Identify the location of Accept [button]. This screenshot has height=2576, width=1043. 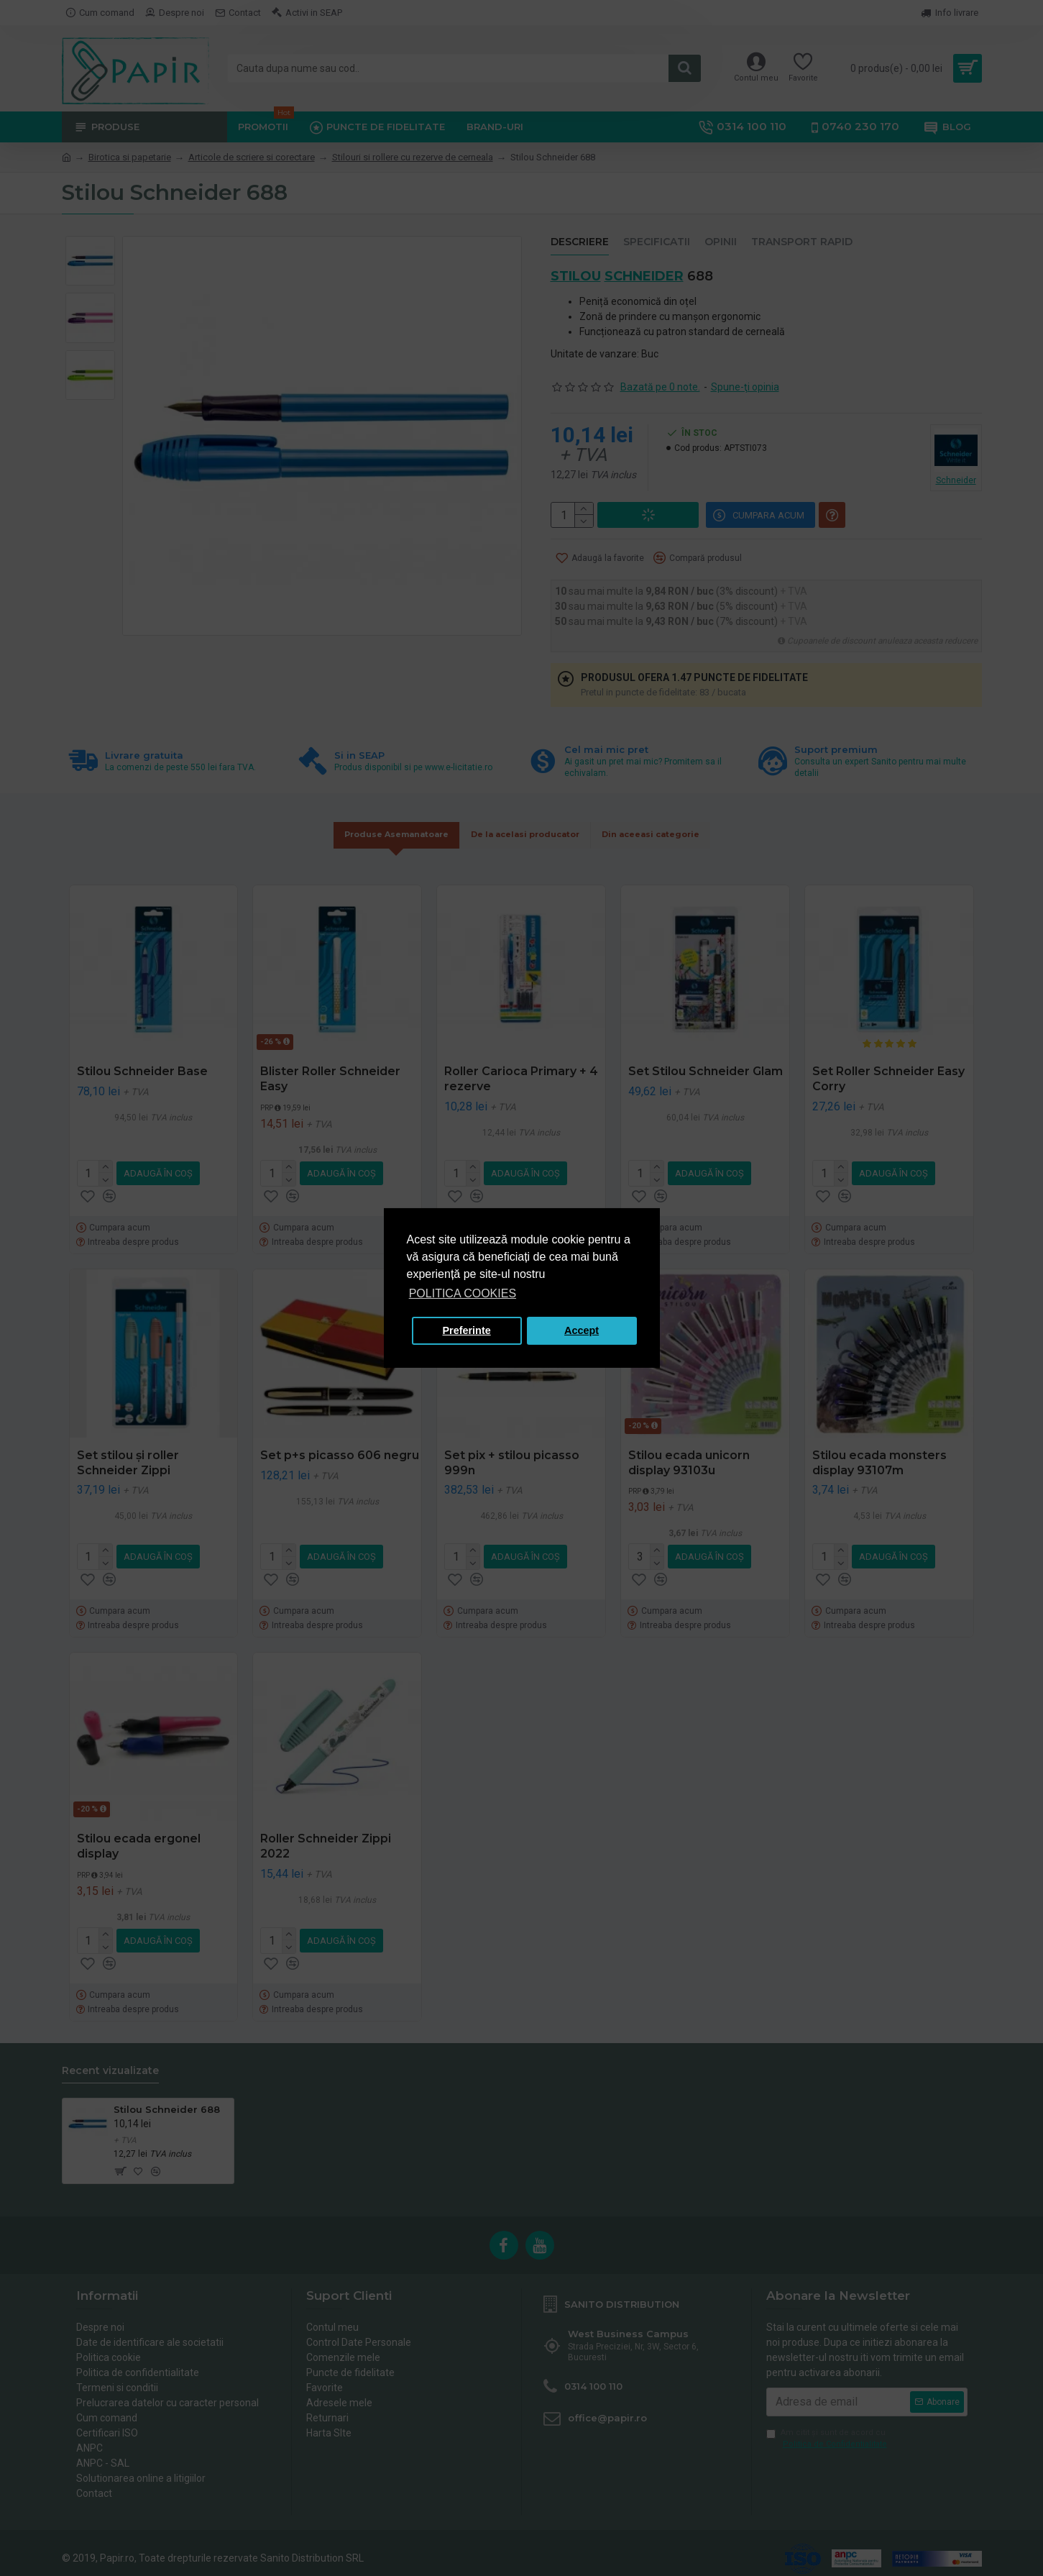
(581, 1330).